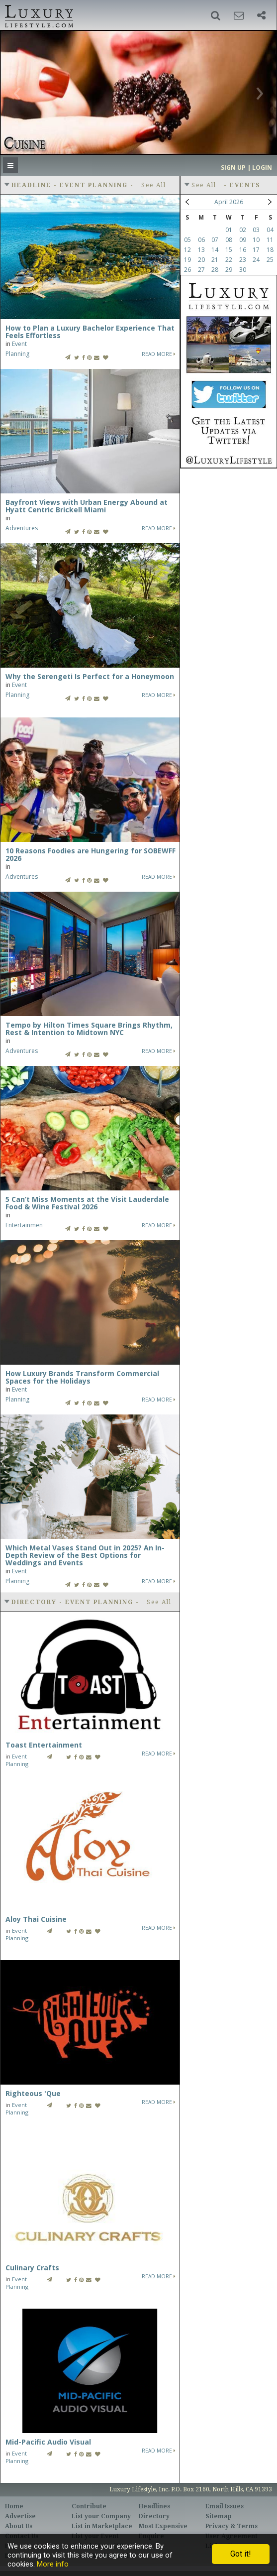 Image resolution: width=277 pixels, height=2576 pixels. Describe the element at coordinates (89, 2506) in the screenshot. I see `Contribute` at that location.